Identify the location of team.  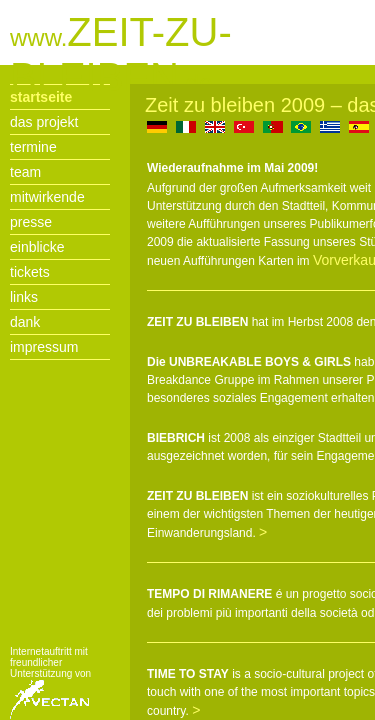
(25, 172).